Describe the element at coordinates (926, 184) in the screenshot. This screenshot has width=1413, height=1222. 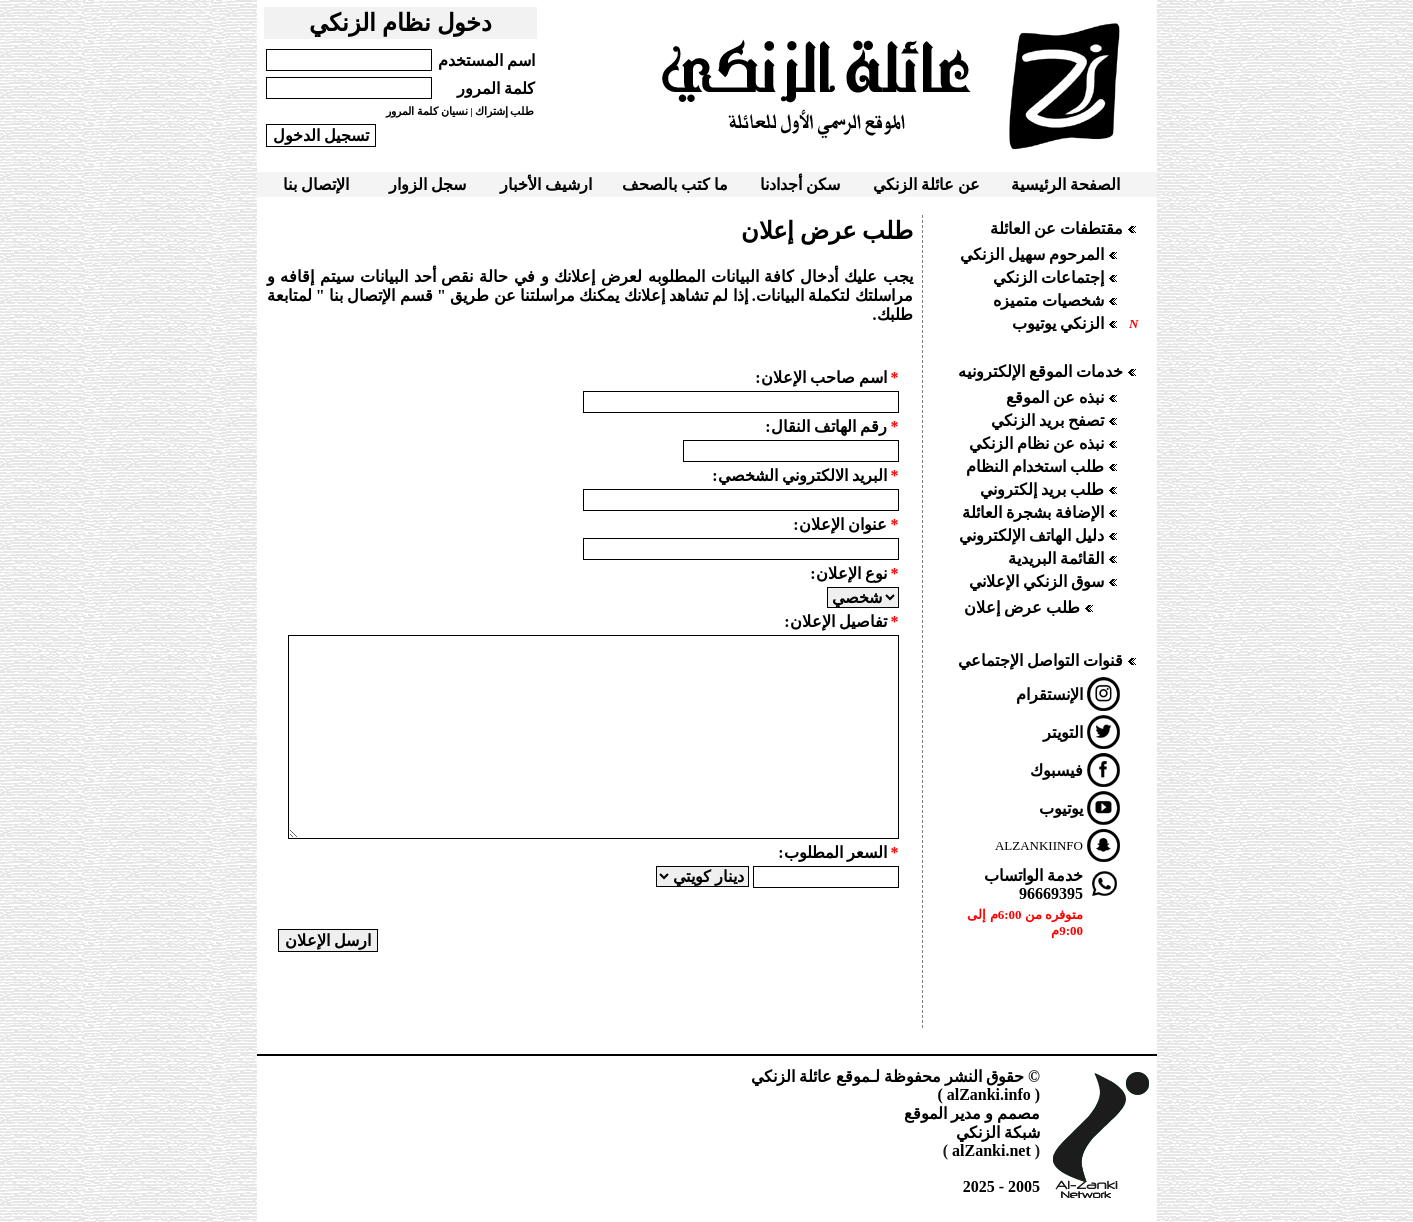
I see `عن عائلة الزنكي` at that location.